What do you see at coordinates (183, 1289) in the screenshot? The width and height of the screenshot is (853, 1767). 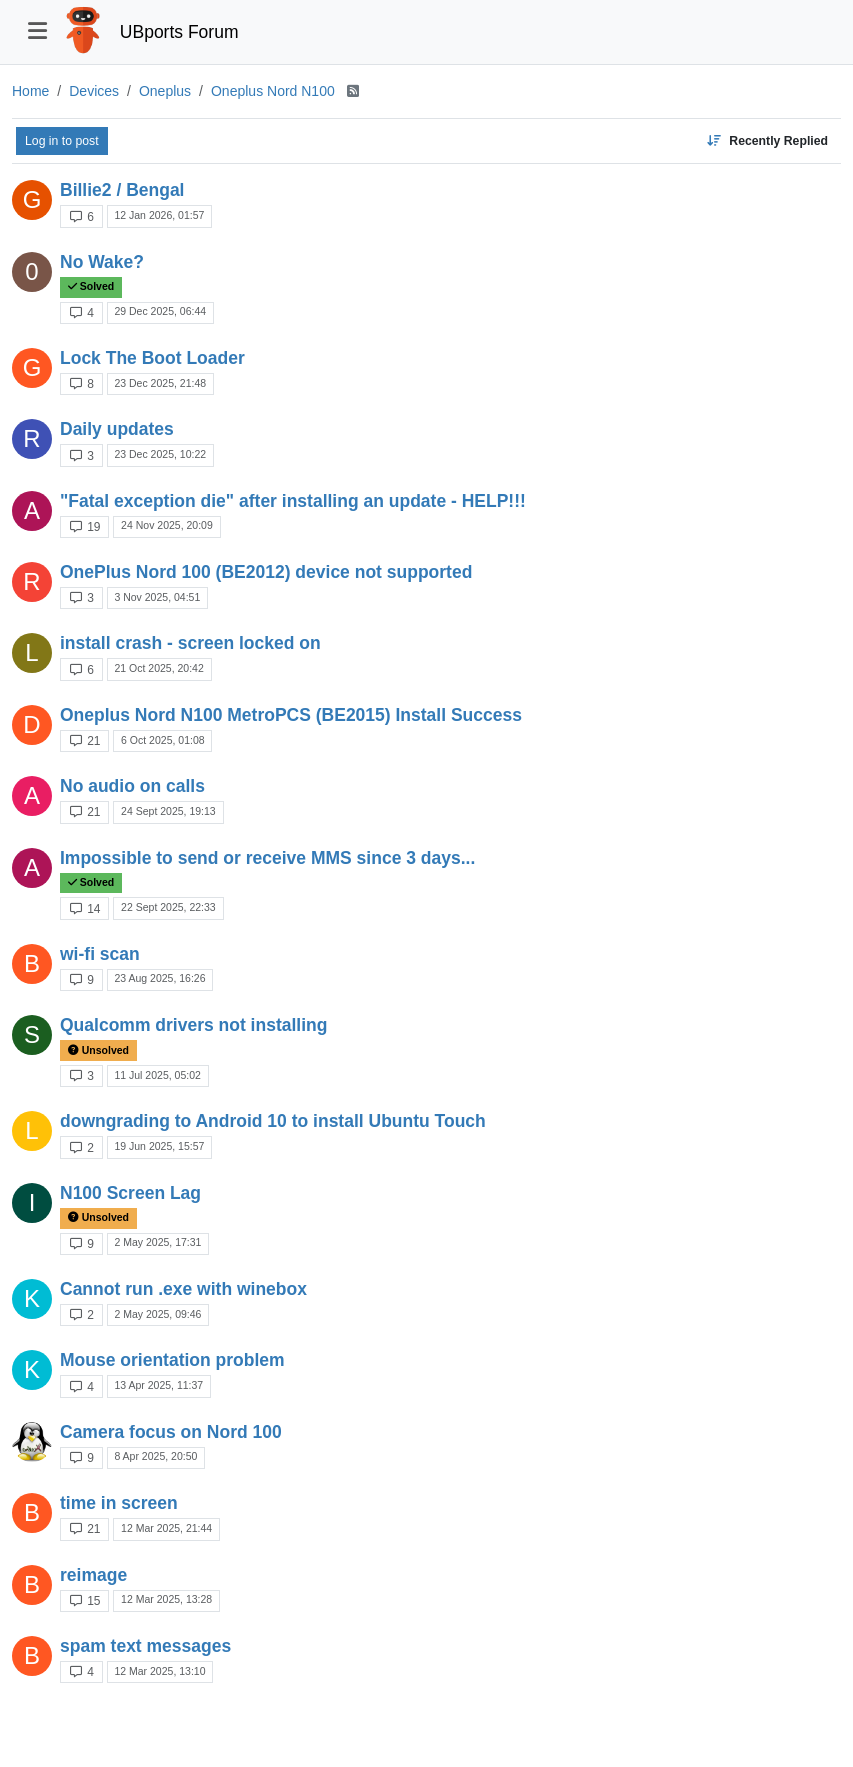 I see `Cannot run .exe with winebox` at bounding box center [183, 1289].